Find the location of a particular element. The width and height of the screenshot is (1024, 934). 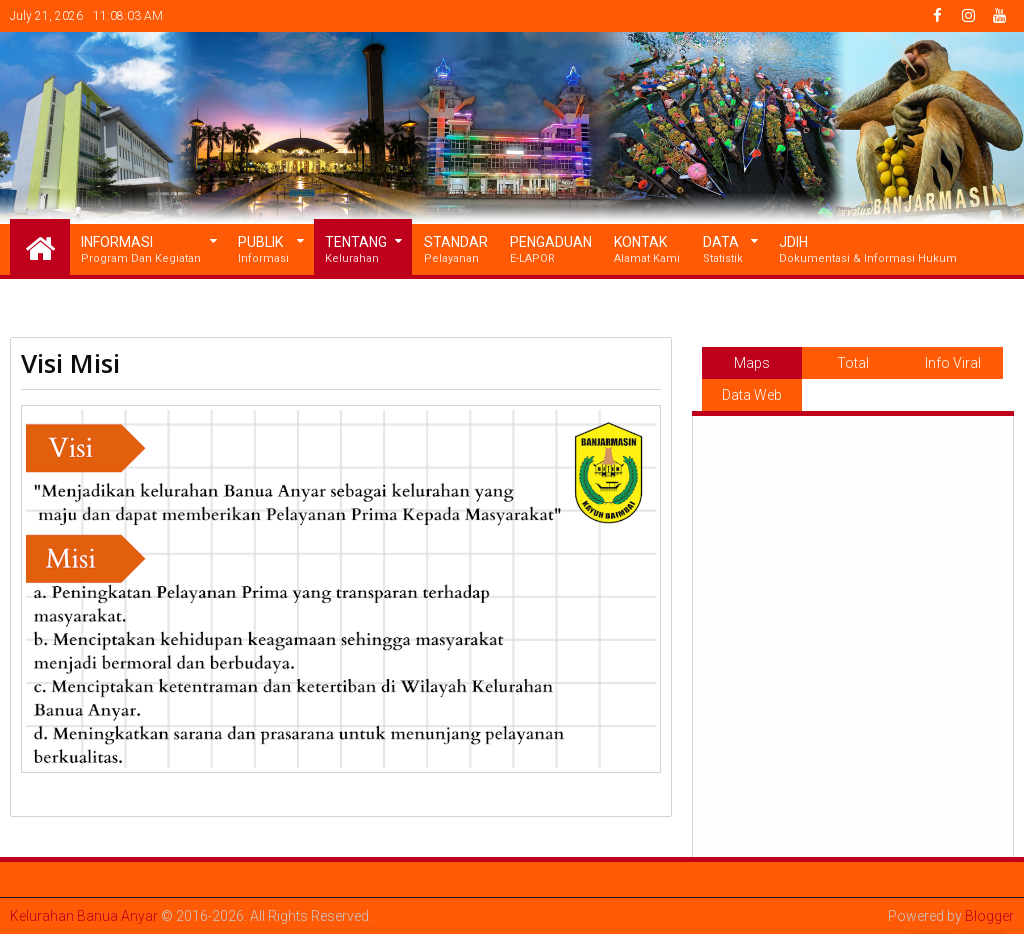

Standar is located at coordinates (456, 250).